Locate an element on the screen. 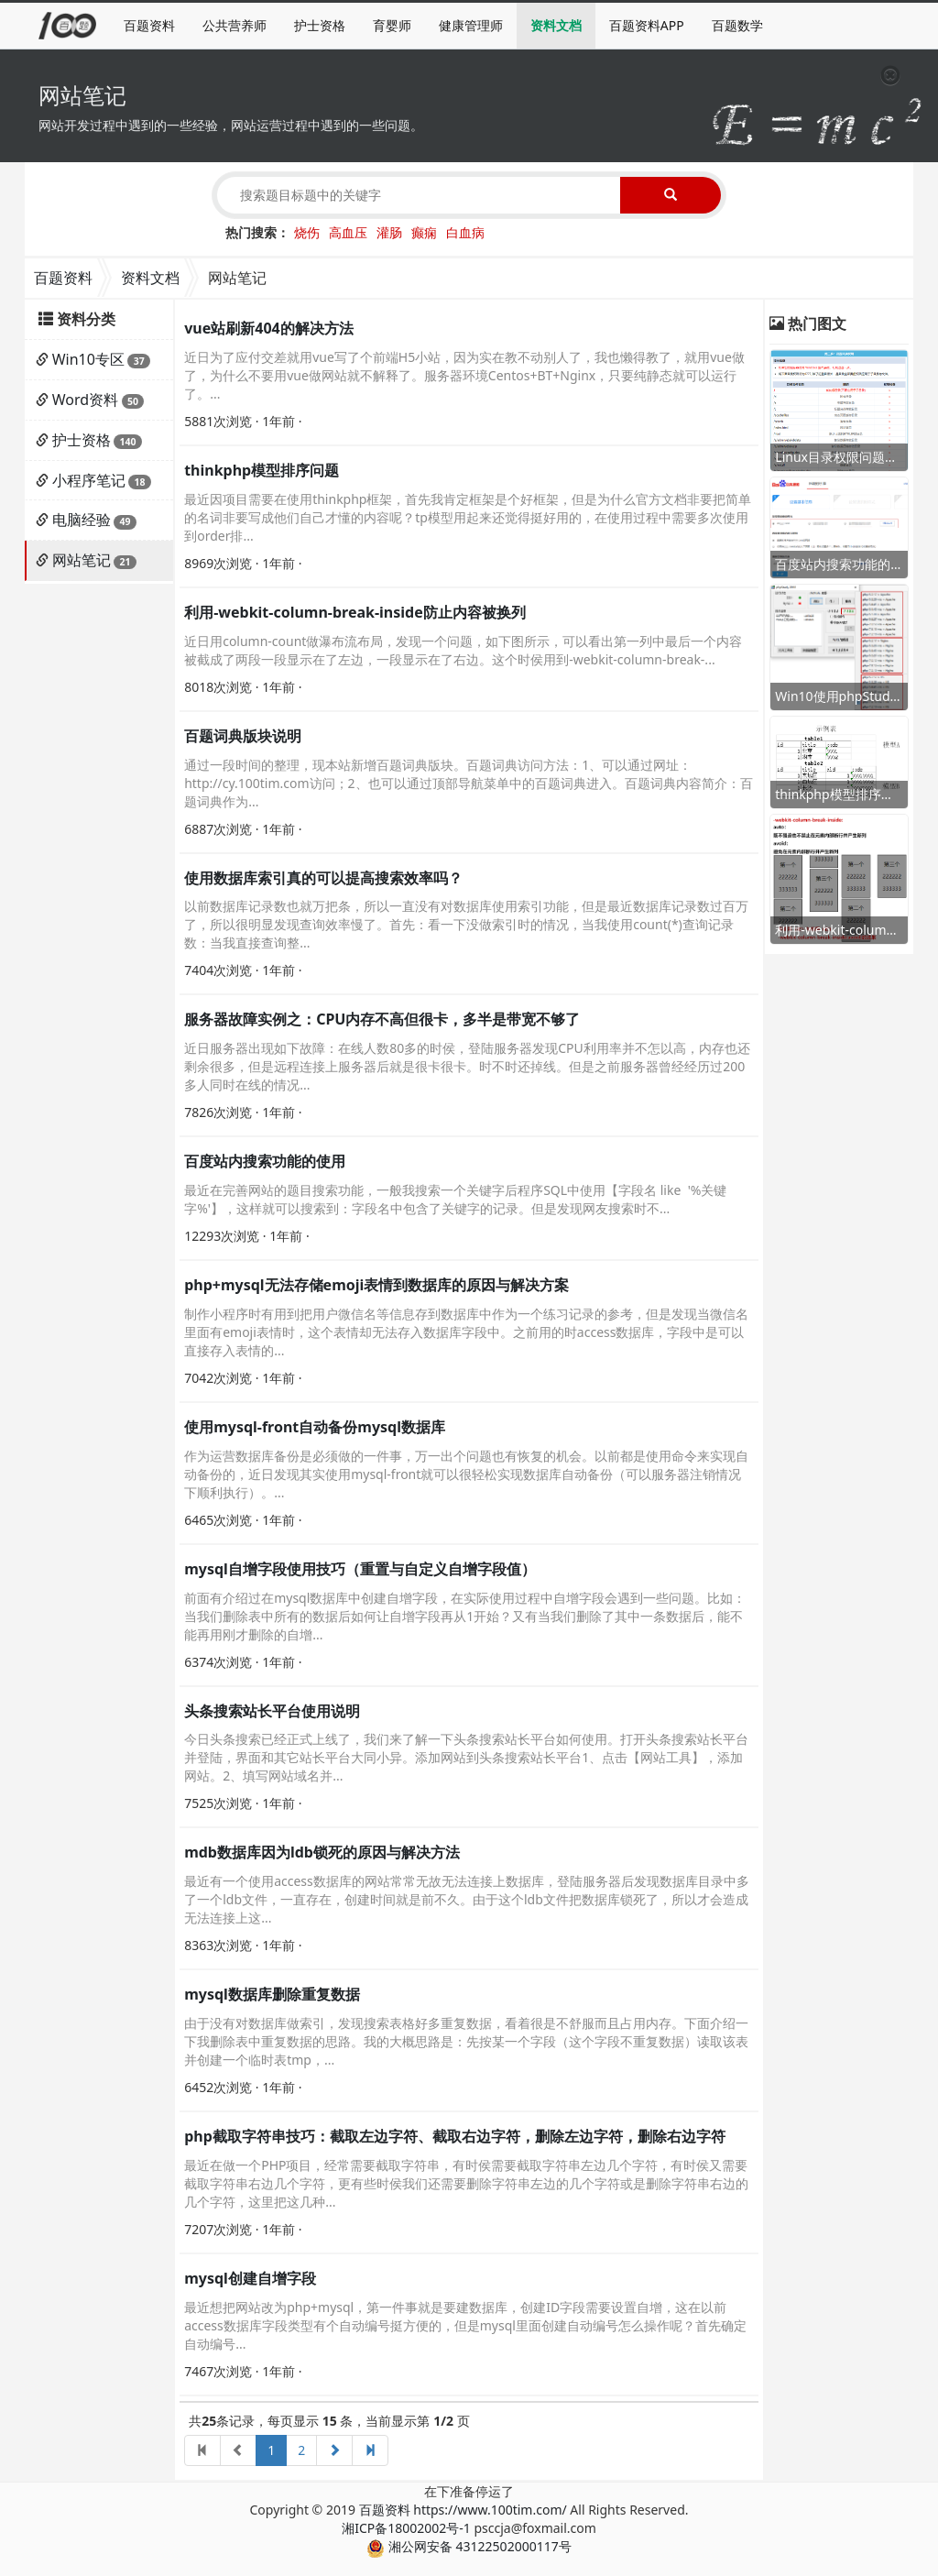  Win10专区 is located at coordinates (88, 359).